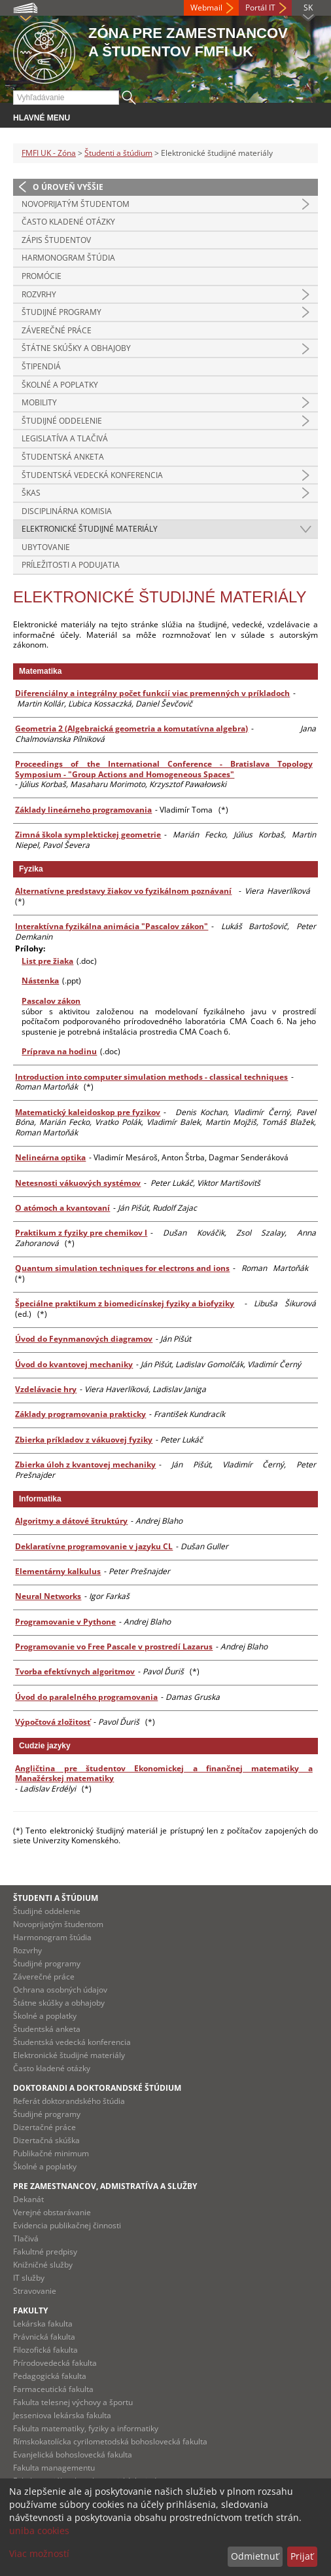  I want to click on Jesseniova lekárska fakulta, so click(62, 2415).